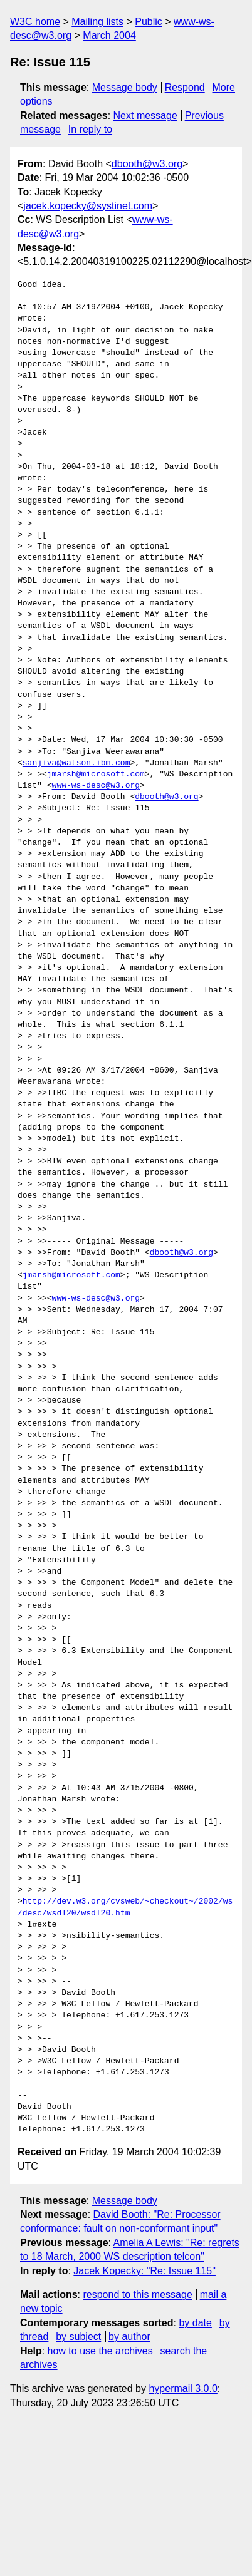 The image size is (252, 2576). I want to click on by author, so click(129, 2336).